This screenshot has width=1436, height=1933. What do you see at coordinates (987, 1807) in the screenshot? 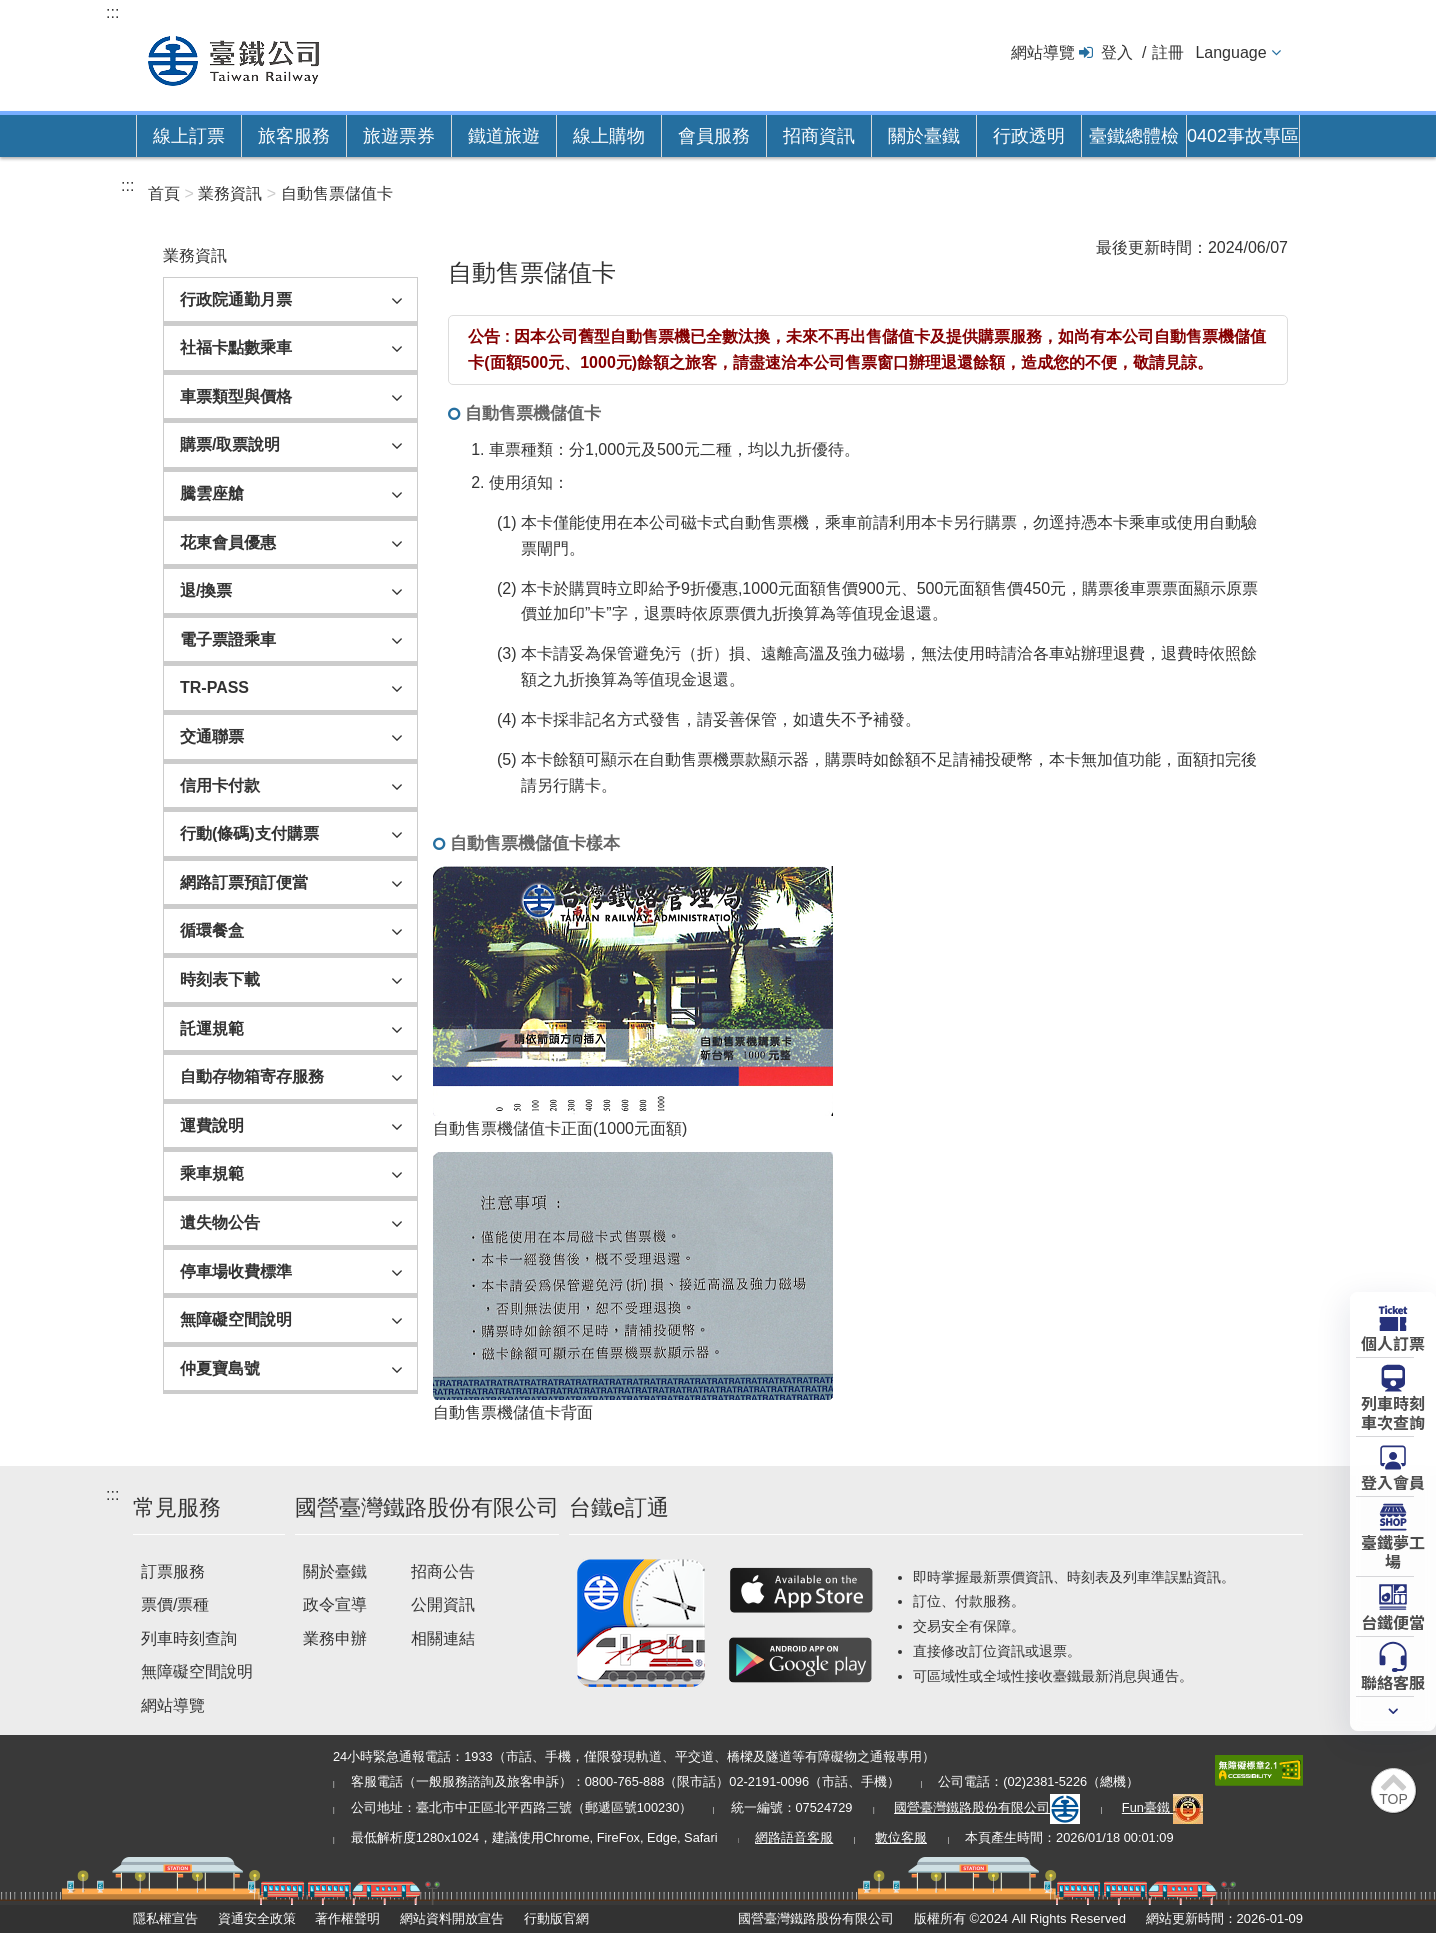
I see `國營臺灣鐵路股份有限公司` at bounding box center [987, 1807].